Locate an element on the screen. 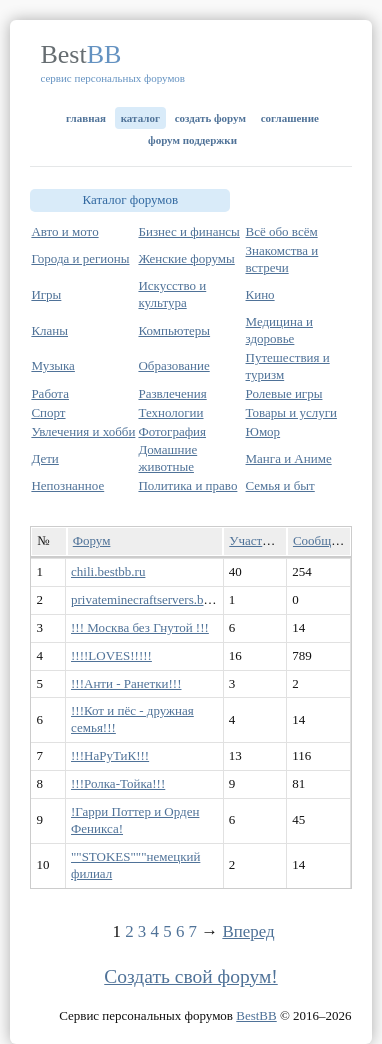 This screenshot has height=1044, width=382. Манга и Аниме is located at coordinates (289, 458).